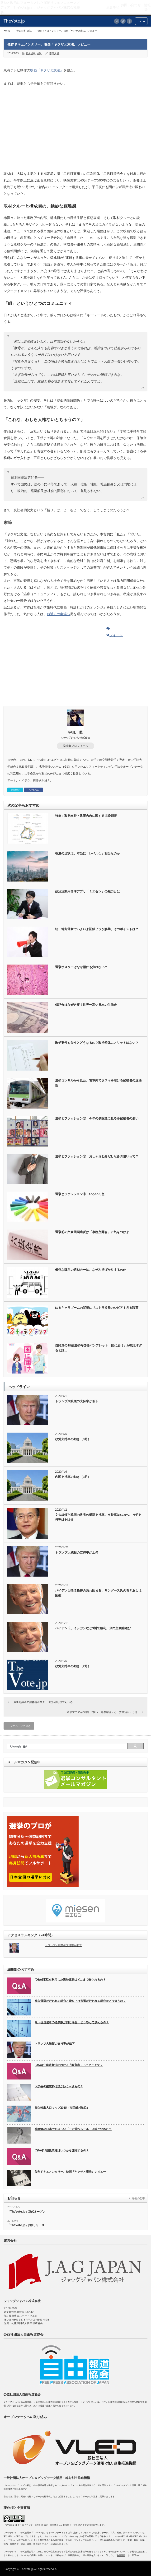  I want to click on 投稿者プロフィール, so click(75, 746).